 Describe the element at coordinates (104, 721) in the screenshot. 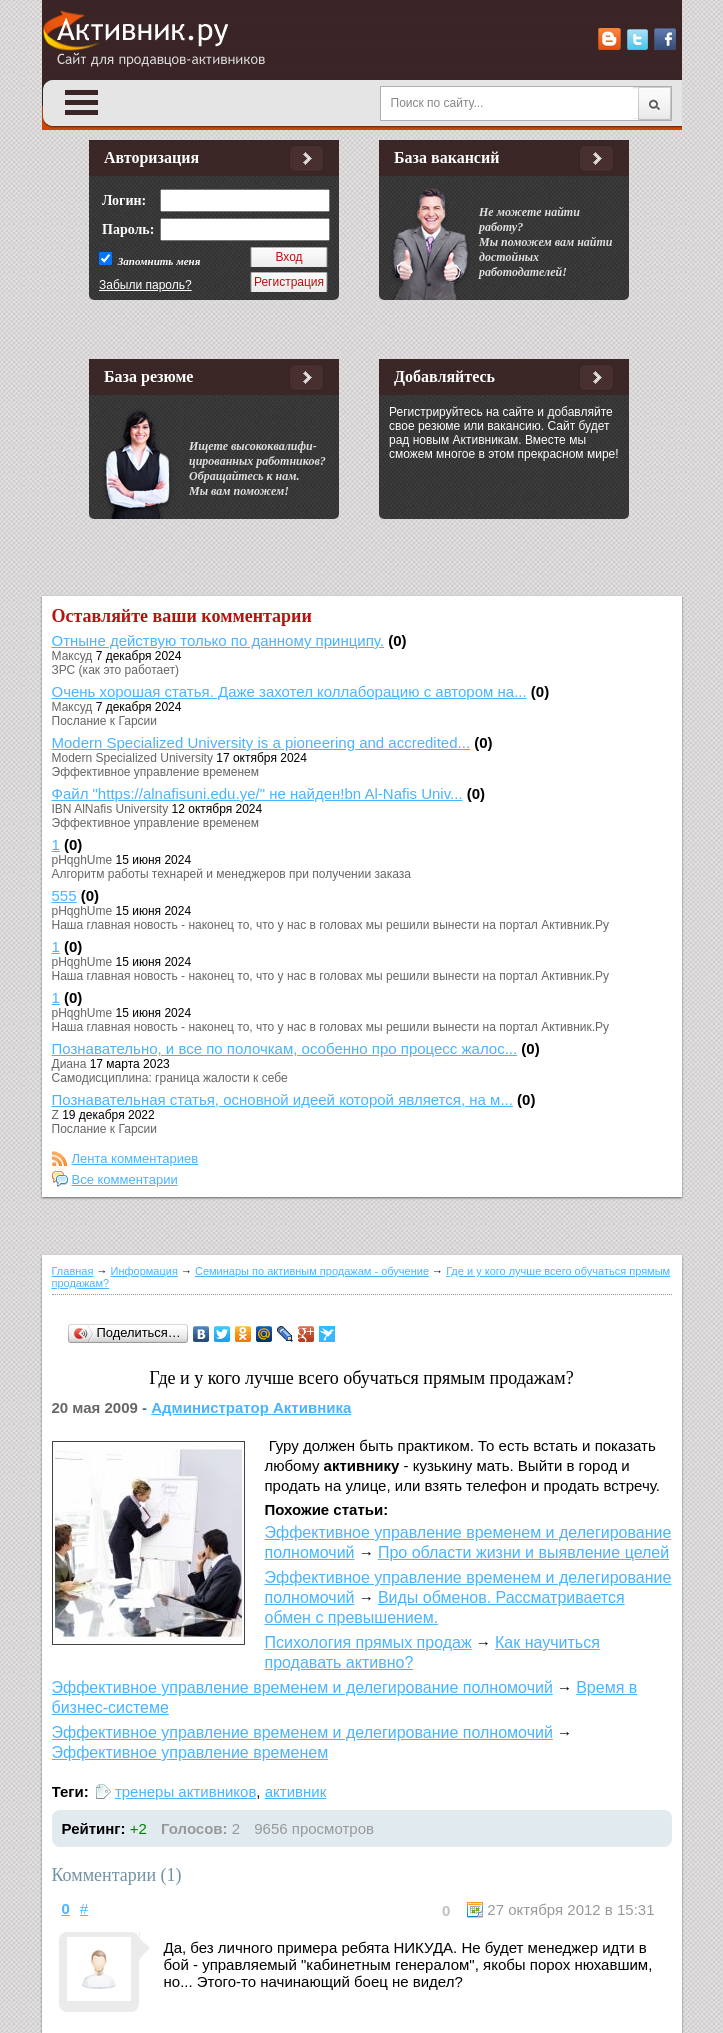

I see `Послание к Гарсии` at that location.